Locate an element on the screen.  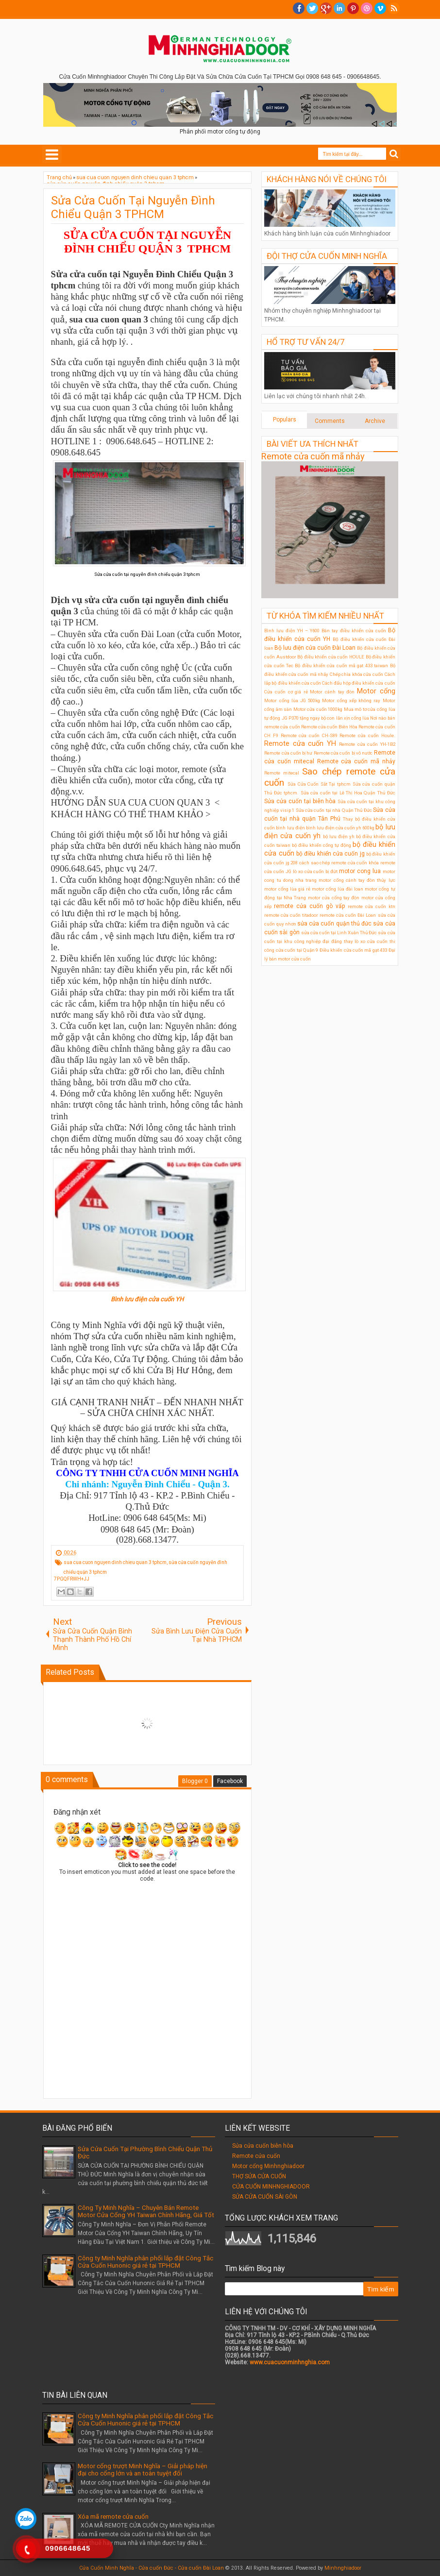
Remote cửa cuốn YH is located at coordinates (300, 744).